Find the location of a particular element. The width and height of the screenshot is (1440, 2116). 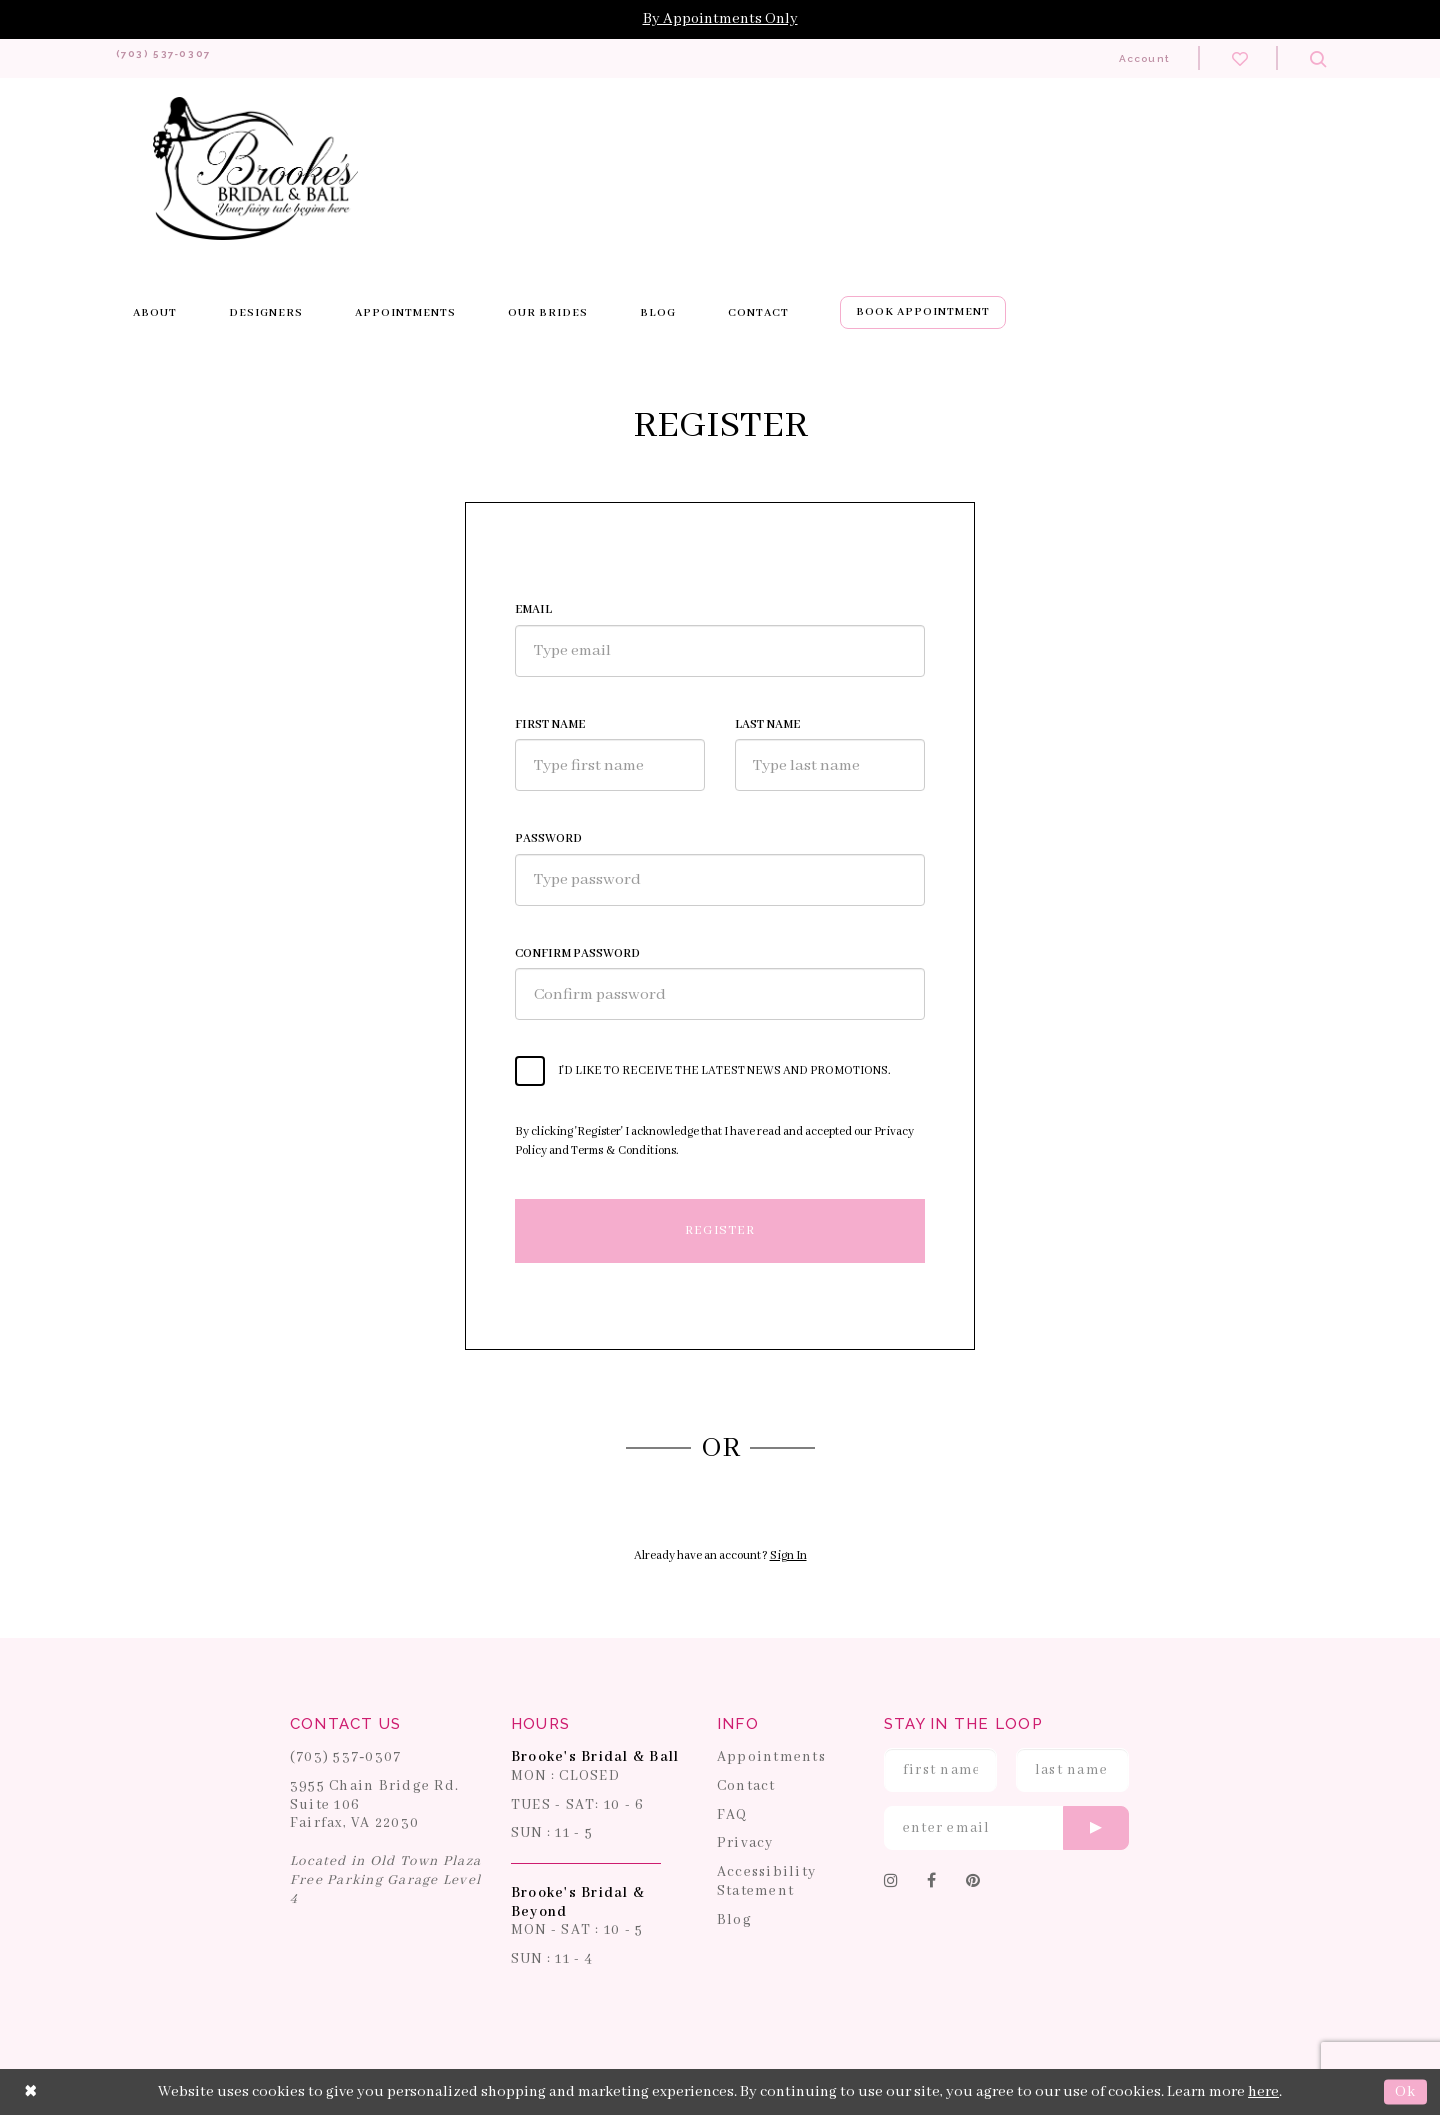

[Enter email] is located at coordinates (1006, 1829).